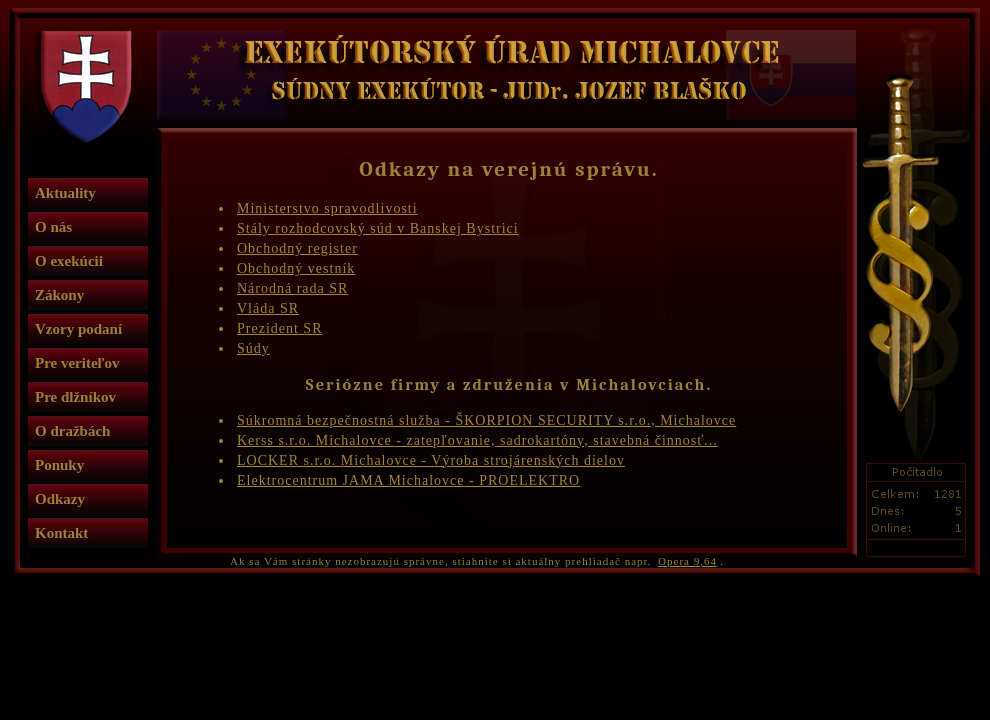 This screenshot has width=990, height=720. I want to click on Odkazy, so click(60, 499).